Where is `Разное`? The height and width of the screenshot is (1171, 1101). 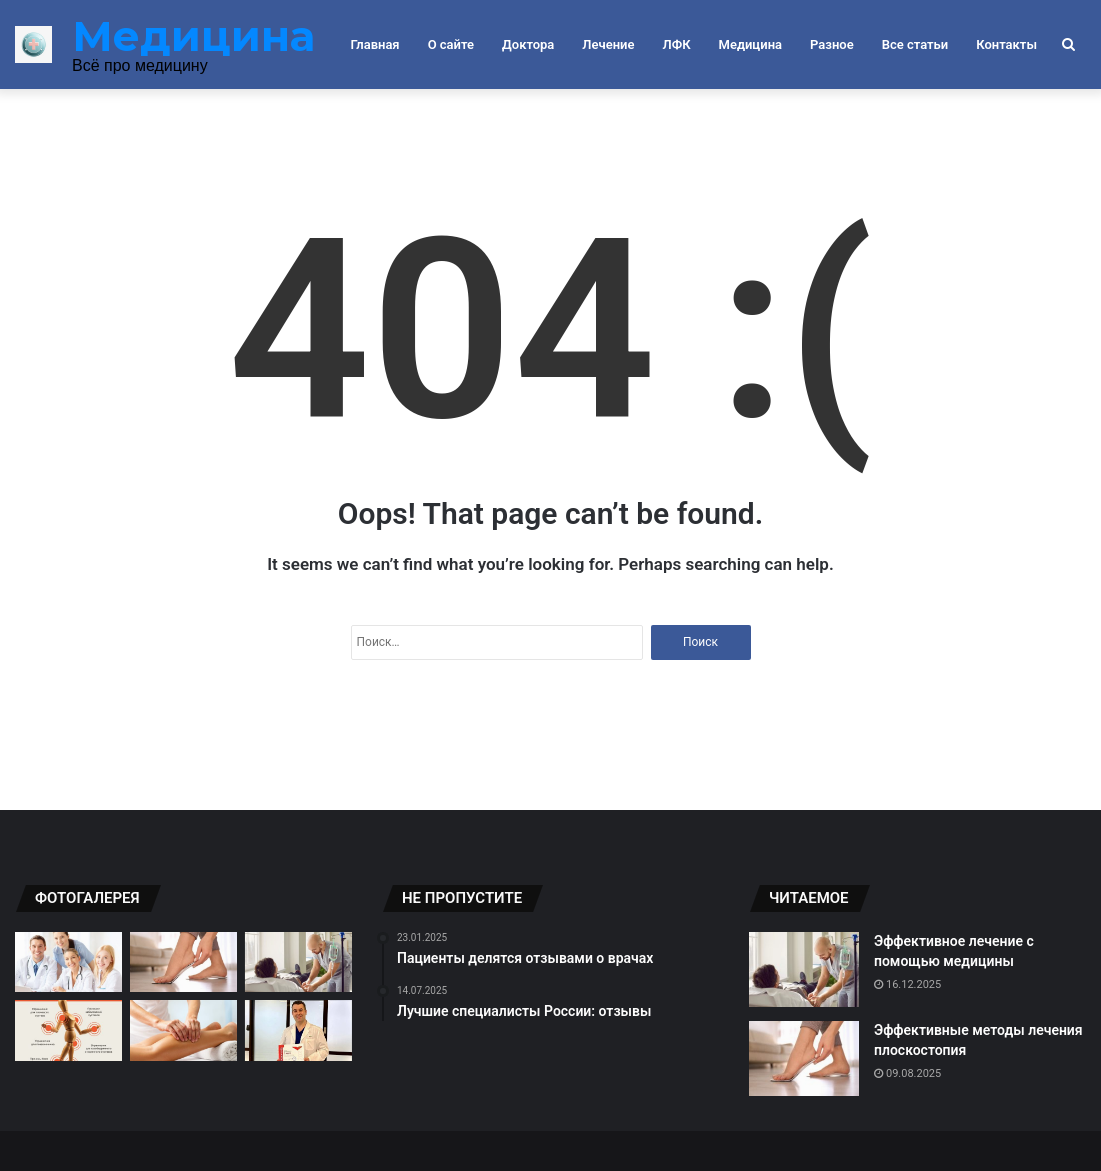 Разное is located at coordinates (832, 44).